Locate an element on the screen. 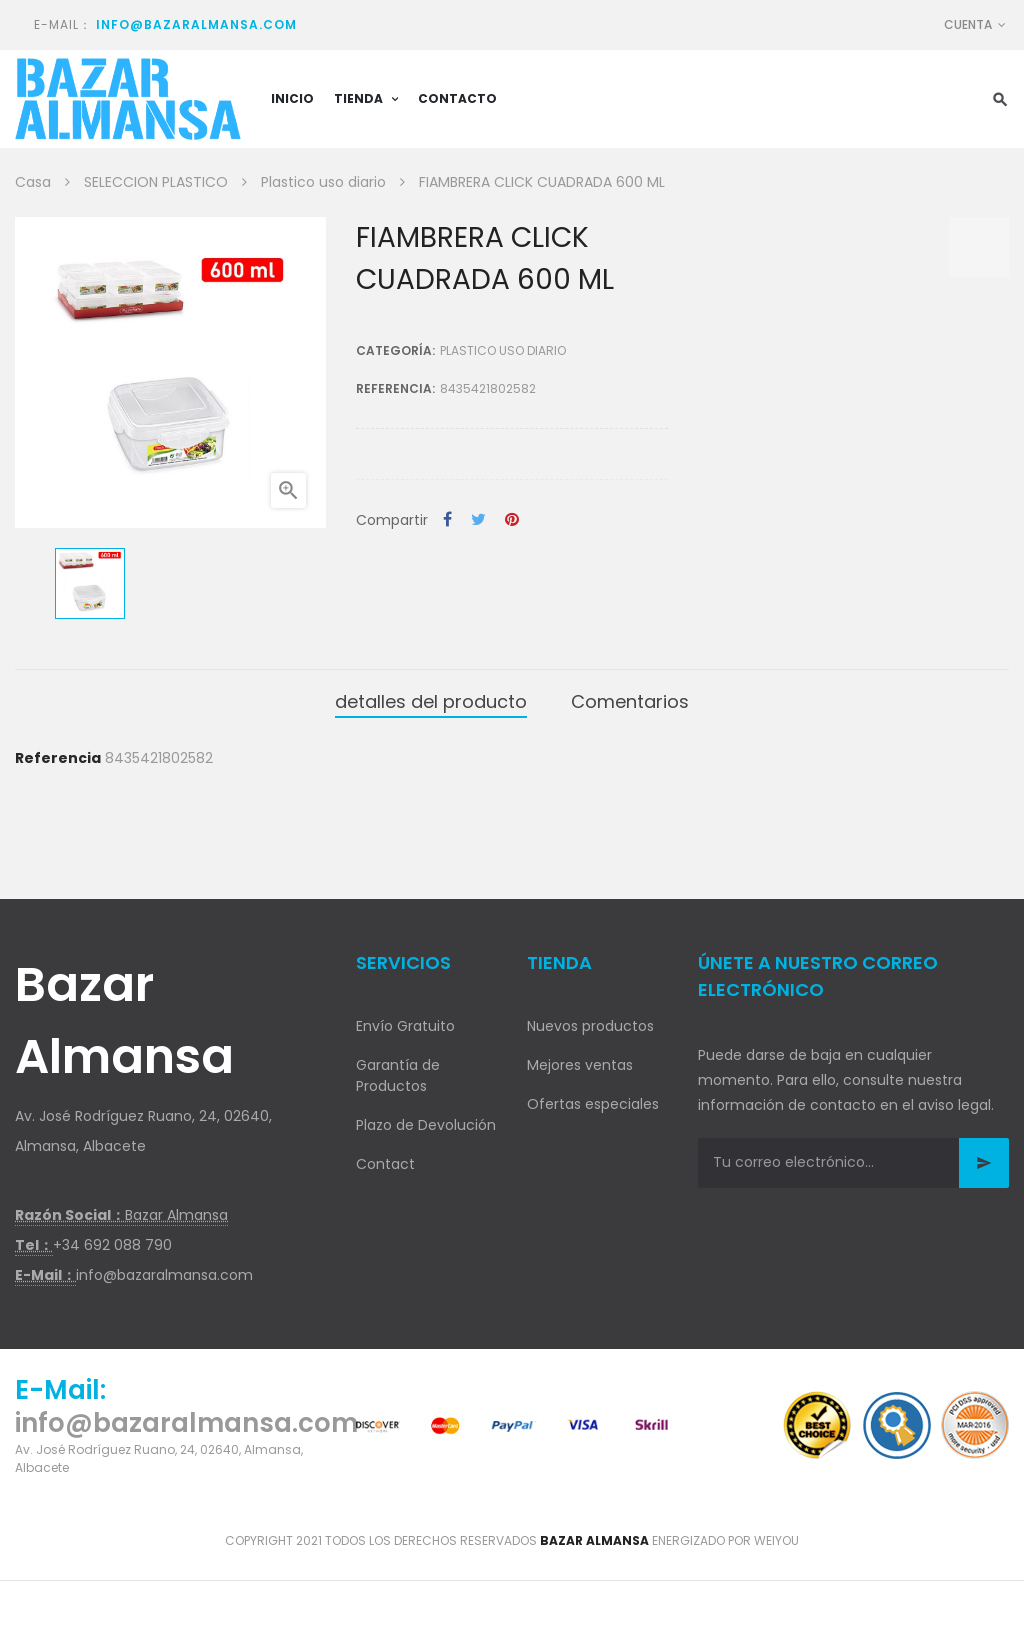  Mejores ventas is located at coordinates (580, 1065).